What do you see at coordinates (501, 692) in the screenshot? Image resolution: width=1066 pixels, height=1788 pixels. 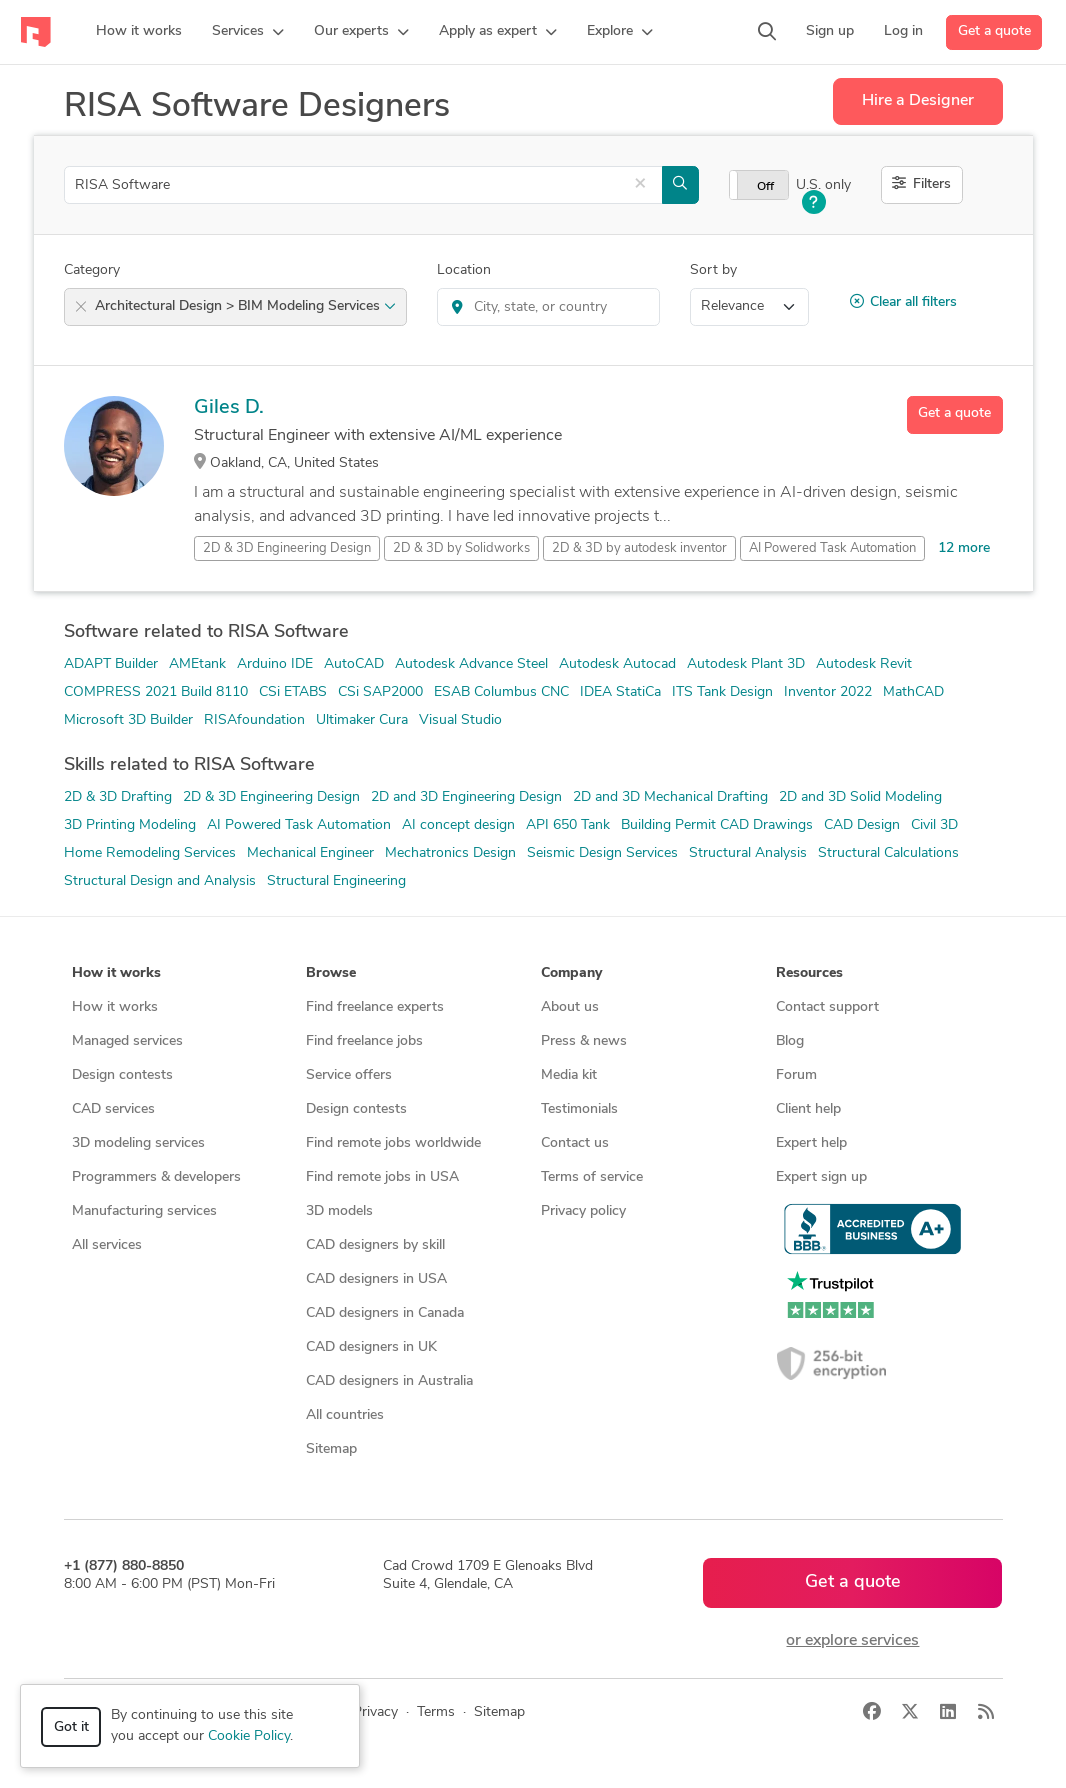 I see `ESAB Columbus CNC` at bounding box center [501, 692].